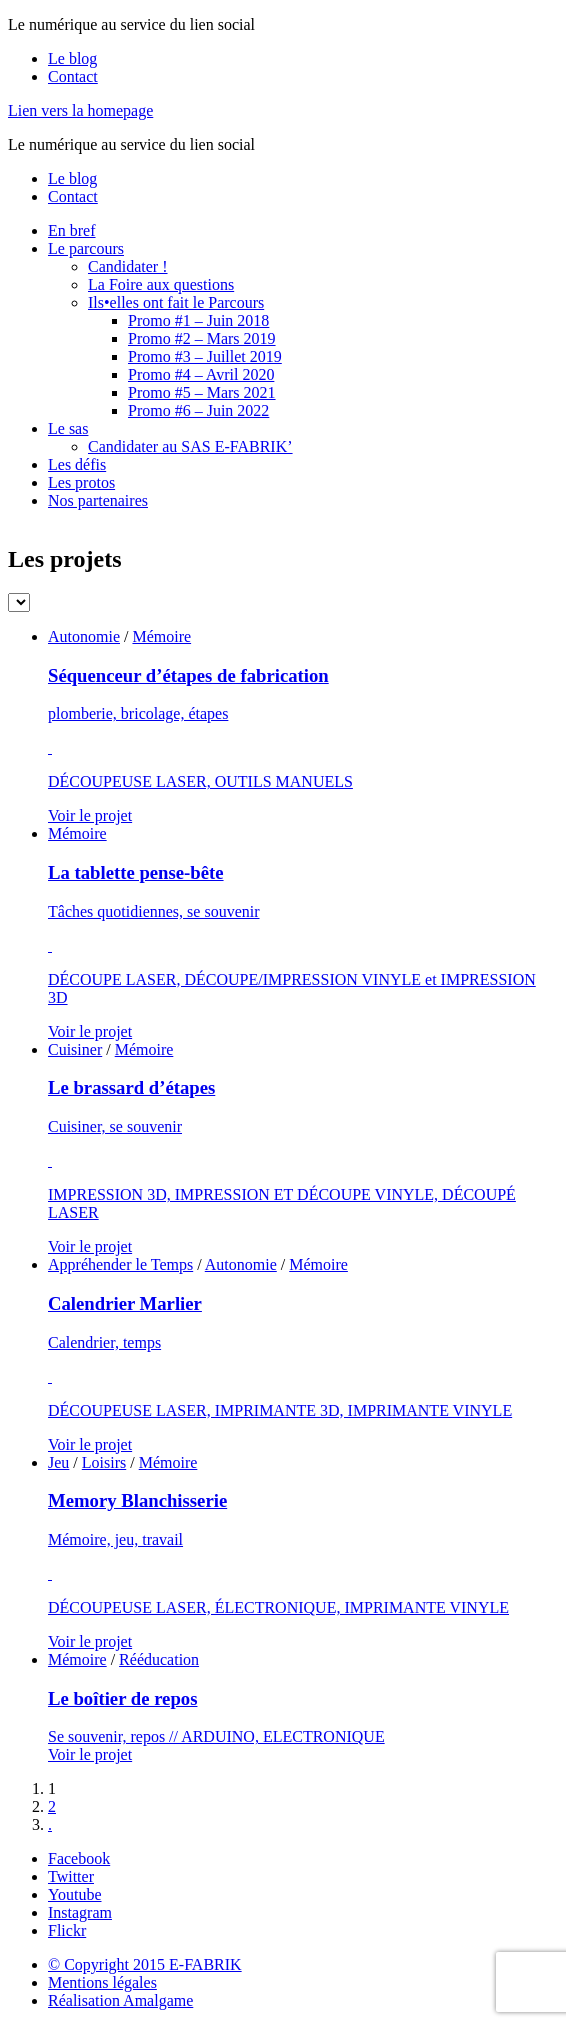 This screenshot has width=566, height=2026. Describe the element at coordinates (80, 110) in the screenshot. I see `Lien vers la homepage` at that location.